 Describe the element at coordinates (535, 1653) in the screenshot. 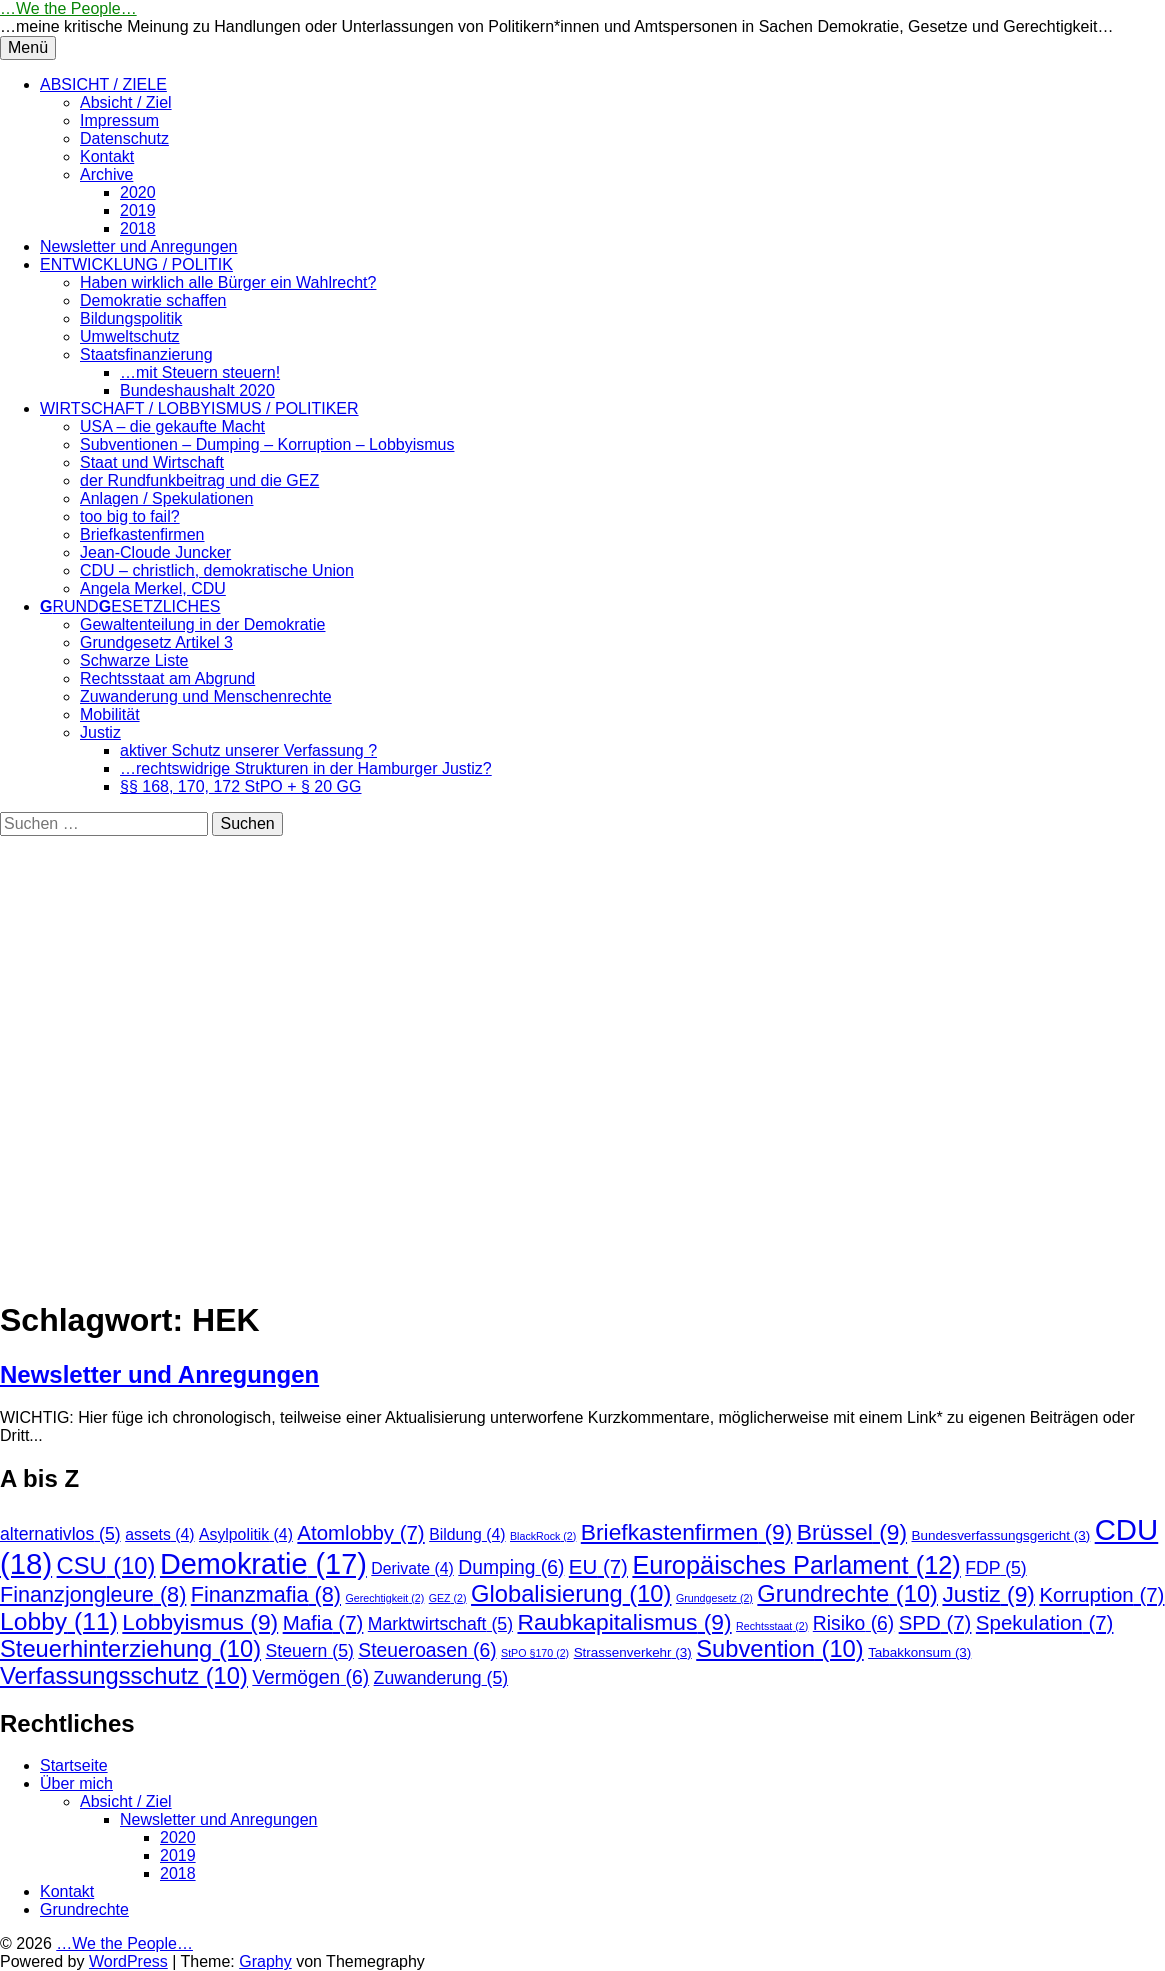

I see `StPO §170 [StPO §170 (2 Einträge)]` at that location.